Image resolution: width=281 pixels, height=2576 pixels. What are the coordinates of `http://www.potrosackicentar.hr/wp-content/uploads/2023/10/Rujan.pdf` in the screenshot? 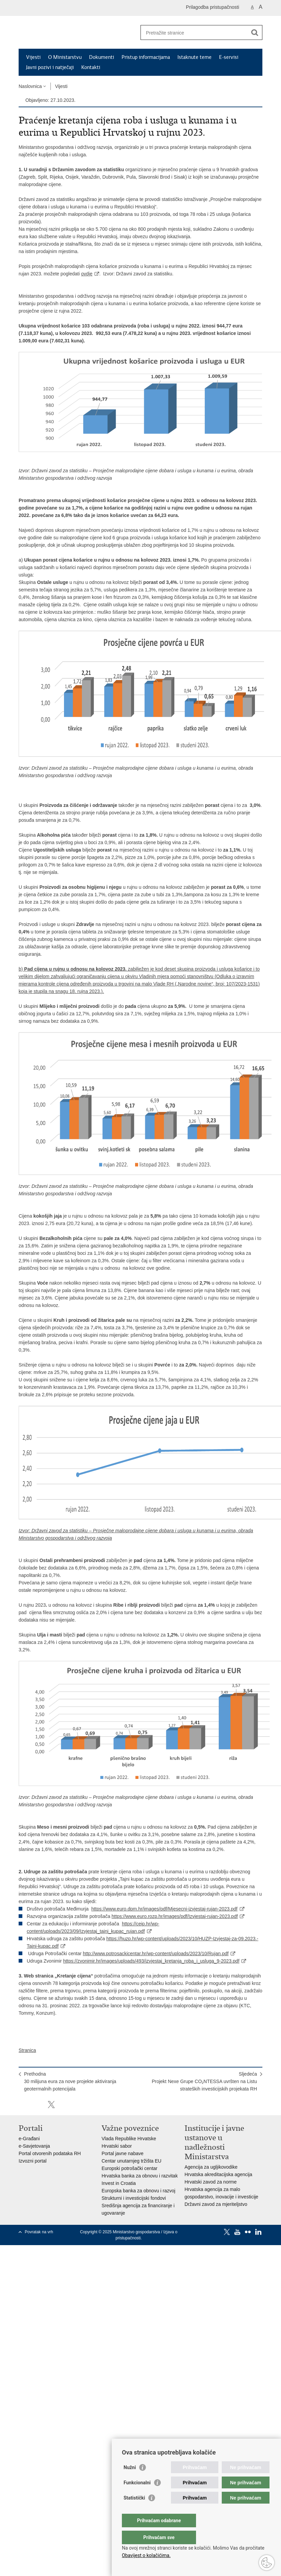 It's located at (156, 1953).